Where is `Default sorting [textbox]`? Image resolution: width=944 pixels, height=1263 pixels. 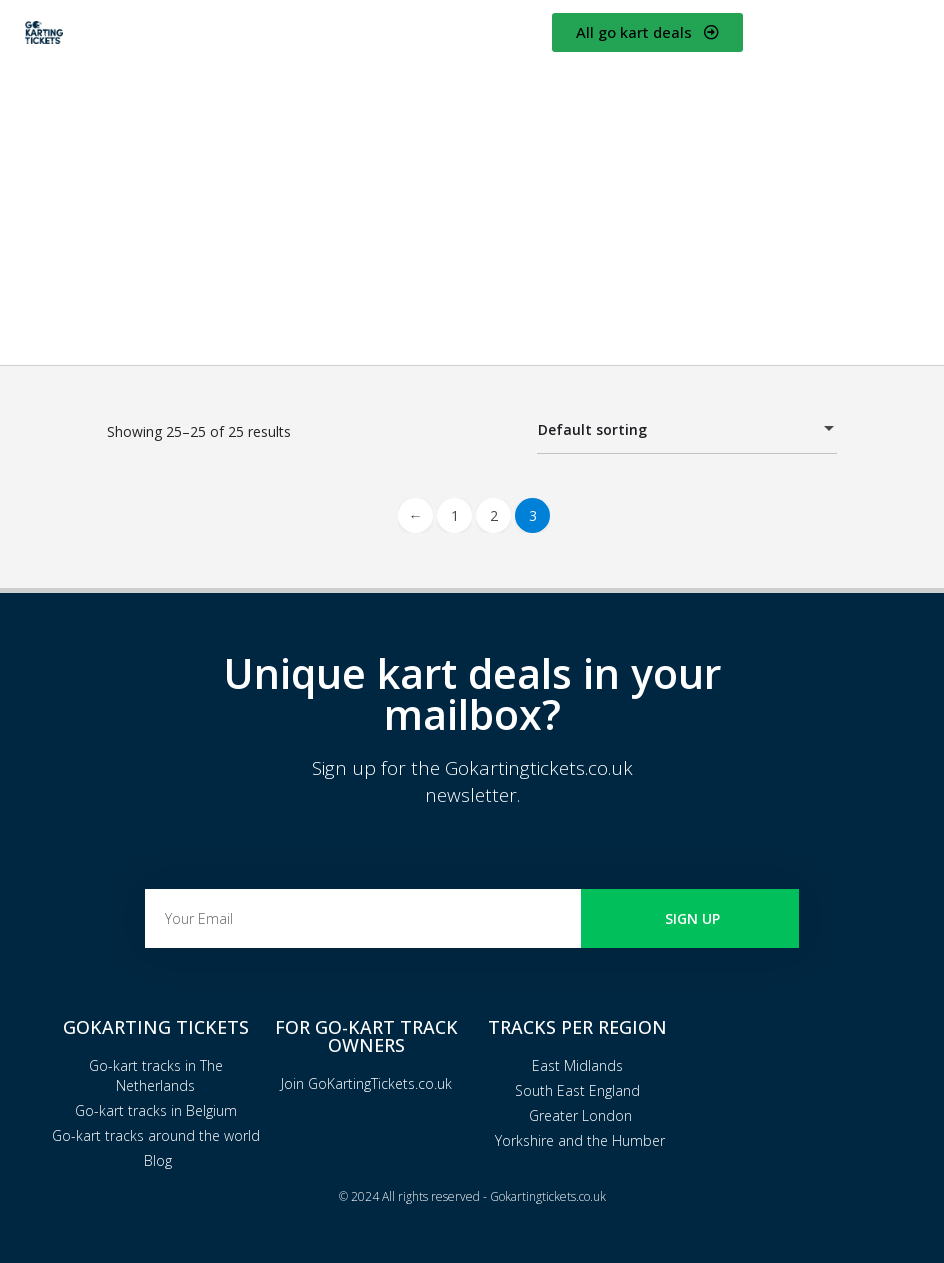 Default sorting [textbox] is located at coordinates (675, 432).